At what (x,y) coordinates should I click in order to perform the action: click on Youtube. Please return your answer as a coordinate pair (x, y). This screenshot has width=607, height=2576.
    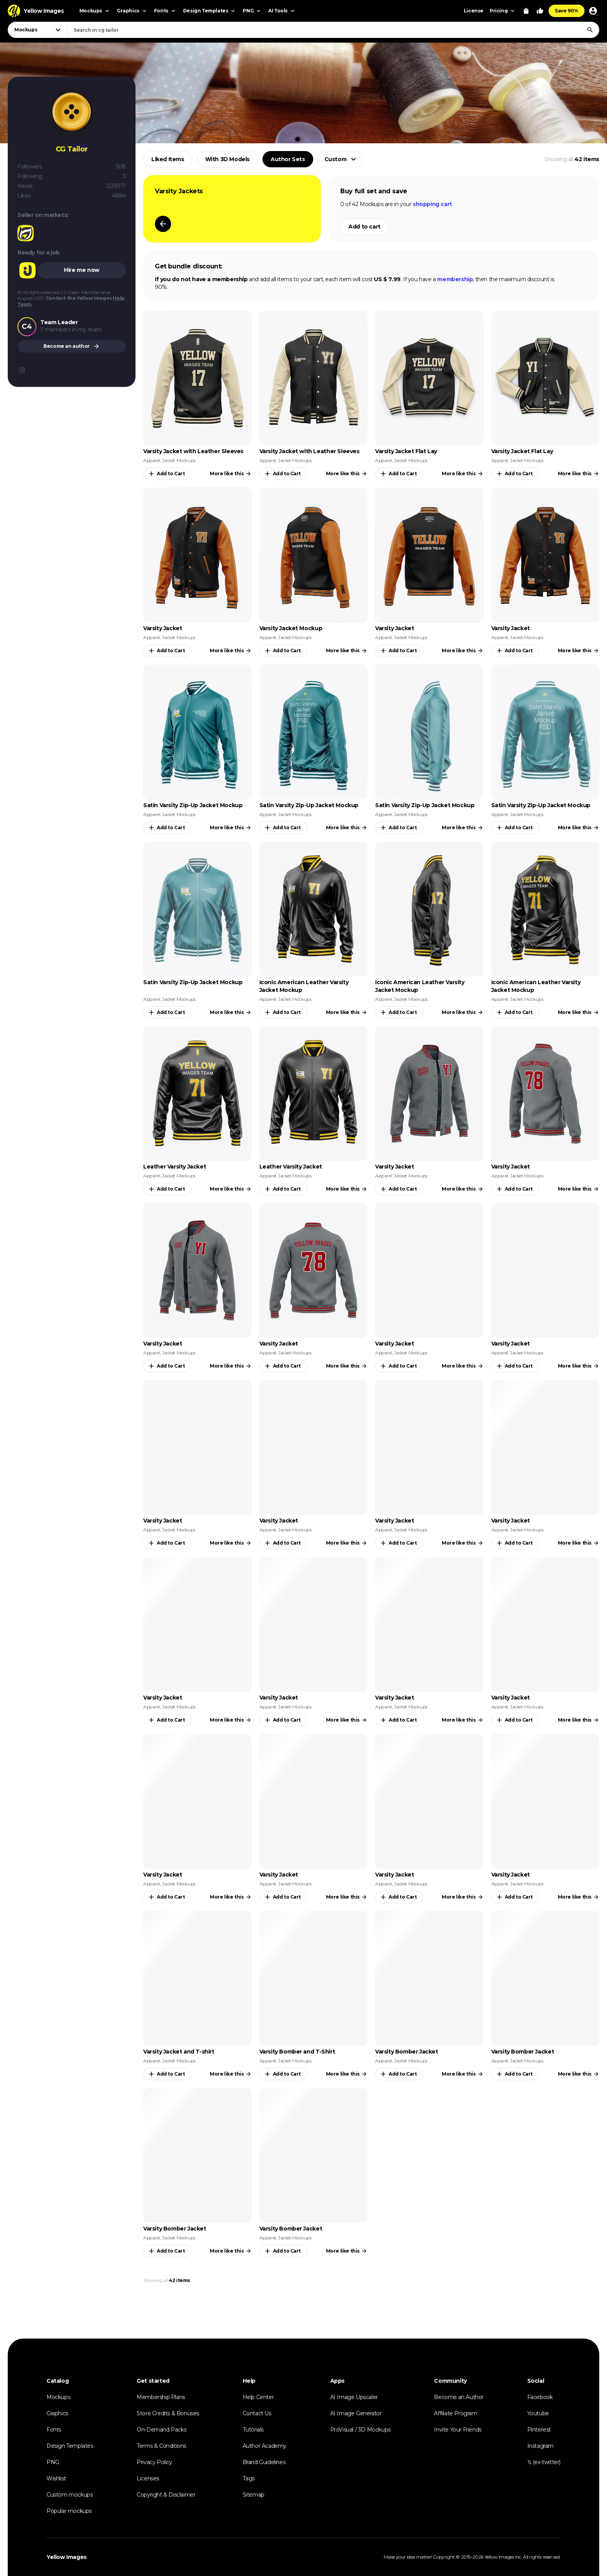
    Looking at the image, I should click on (538, 2413).